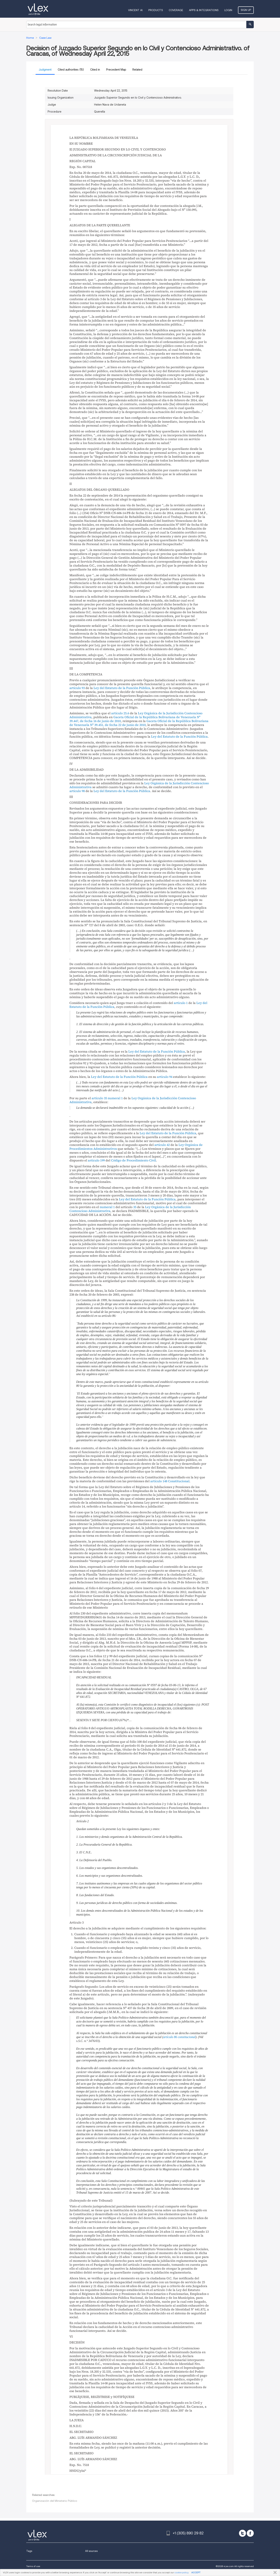 The height and width of the screenshot is (2576, 280). I want to click on artículo 94, so click(164, 1077).